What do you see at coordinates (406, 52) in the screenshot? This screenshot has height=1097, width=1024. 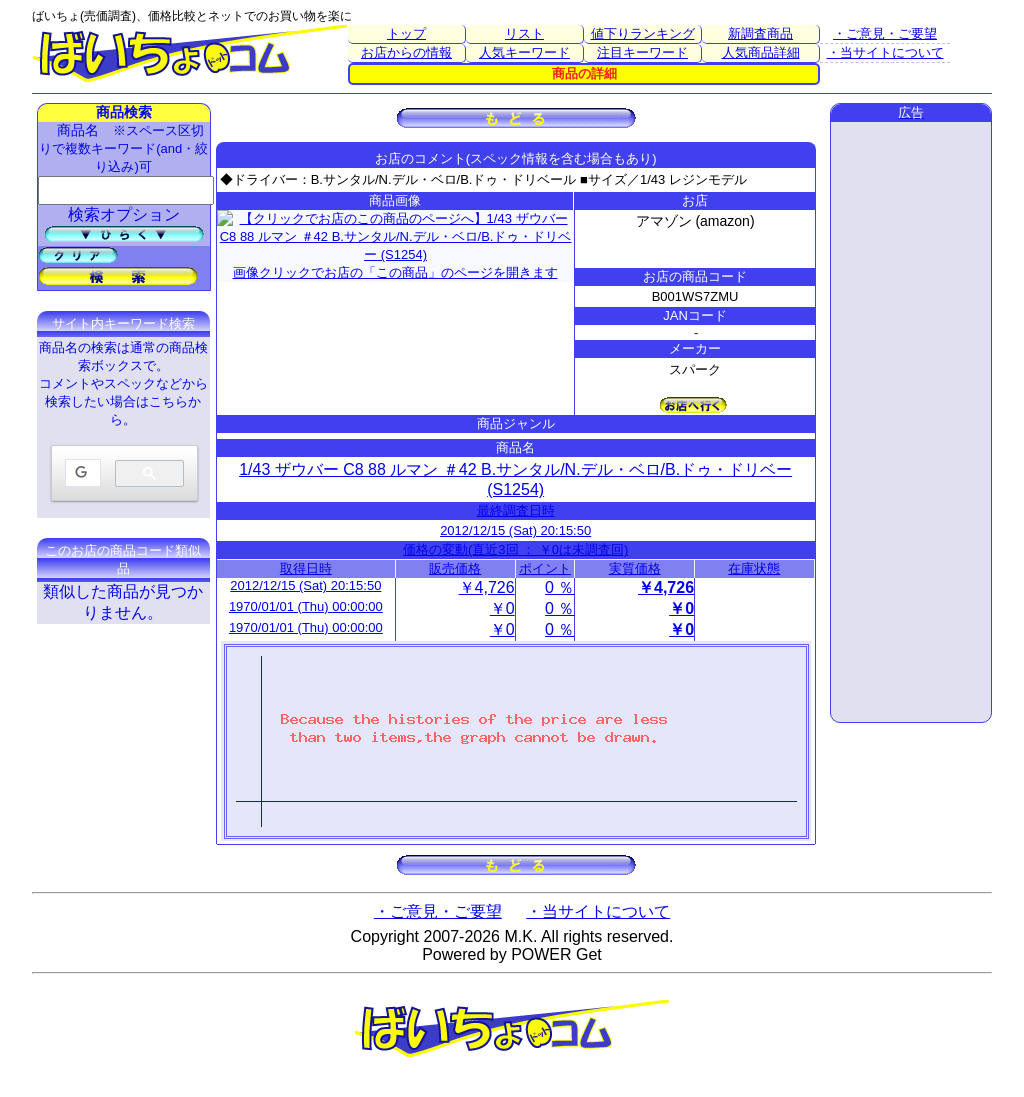 I see `お店からの情報` at bounding box center [406, 52].